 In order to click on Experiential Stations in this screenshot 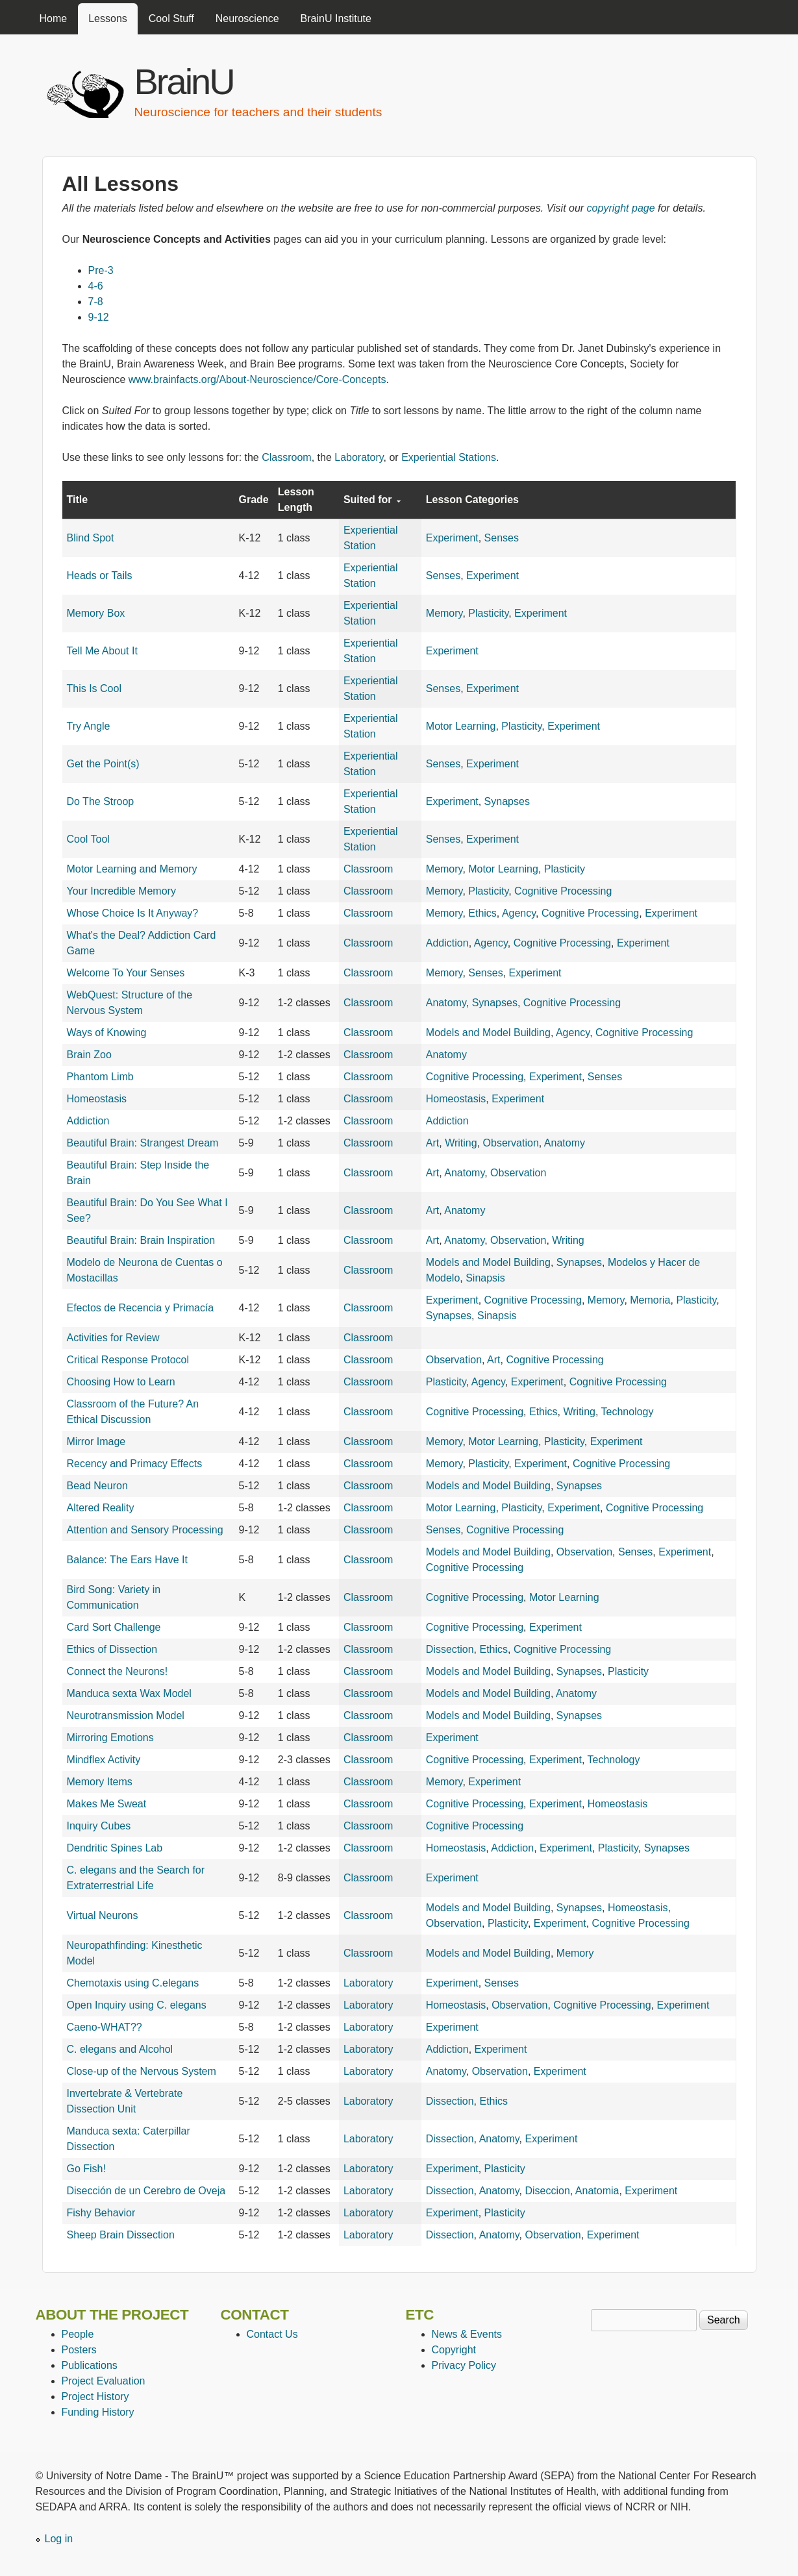, I will do `click(448, 457)`.